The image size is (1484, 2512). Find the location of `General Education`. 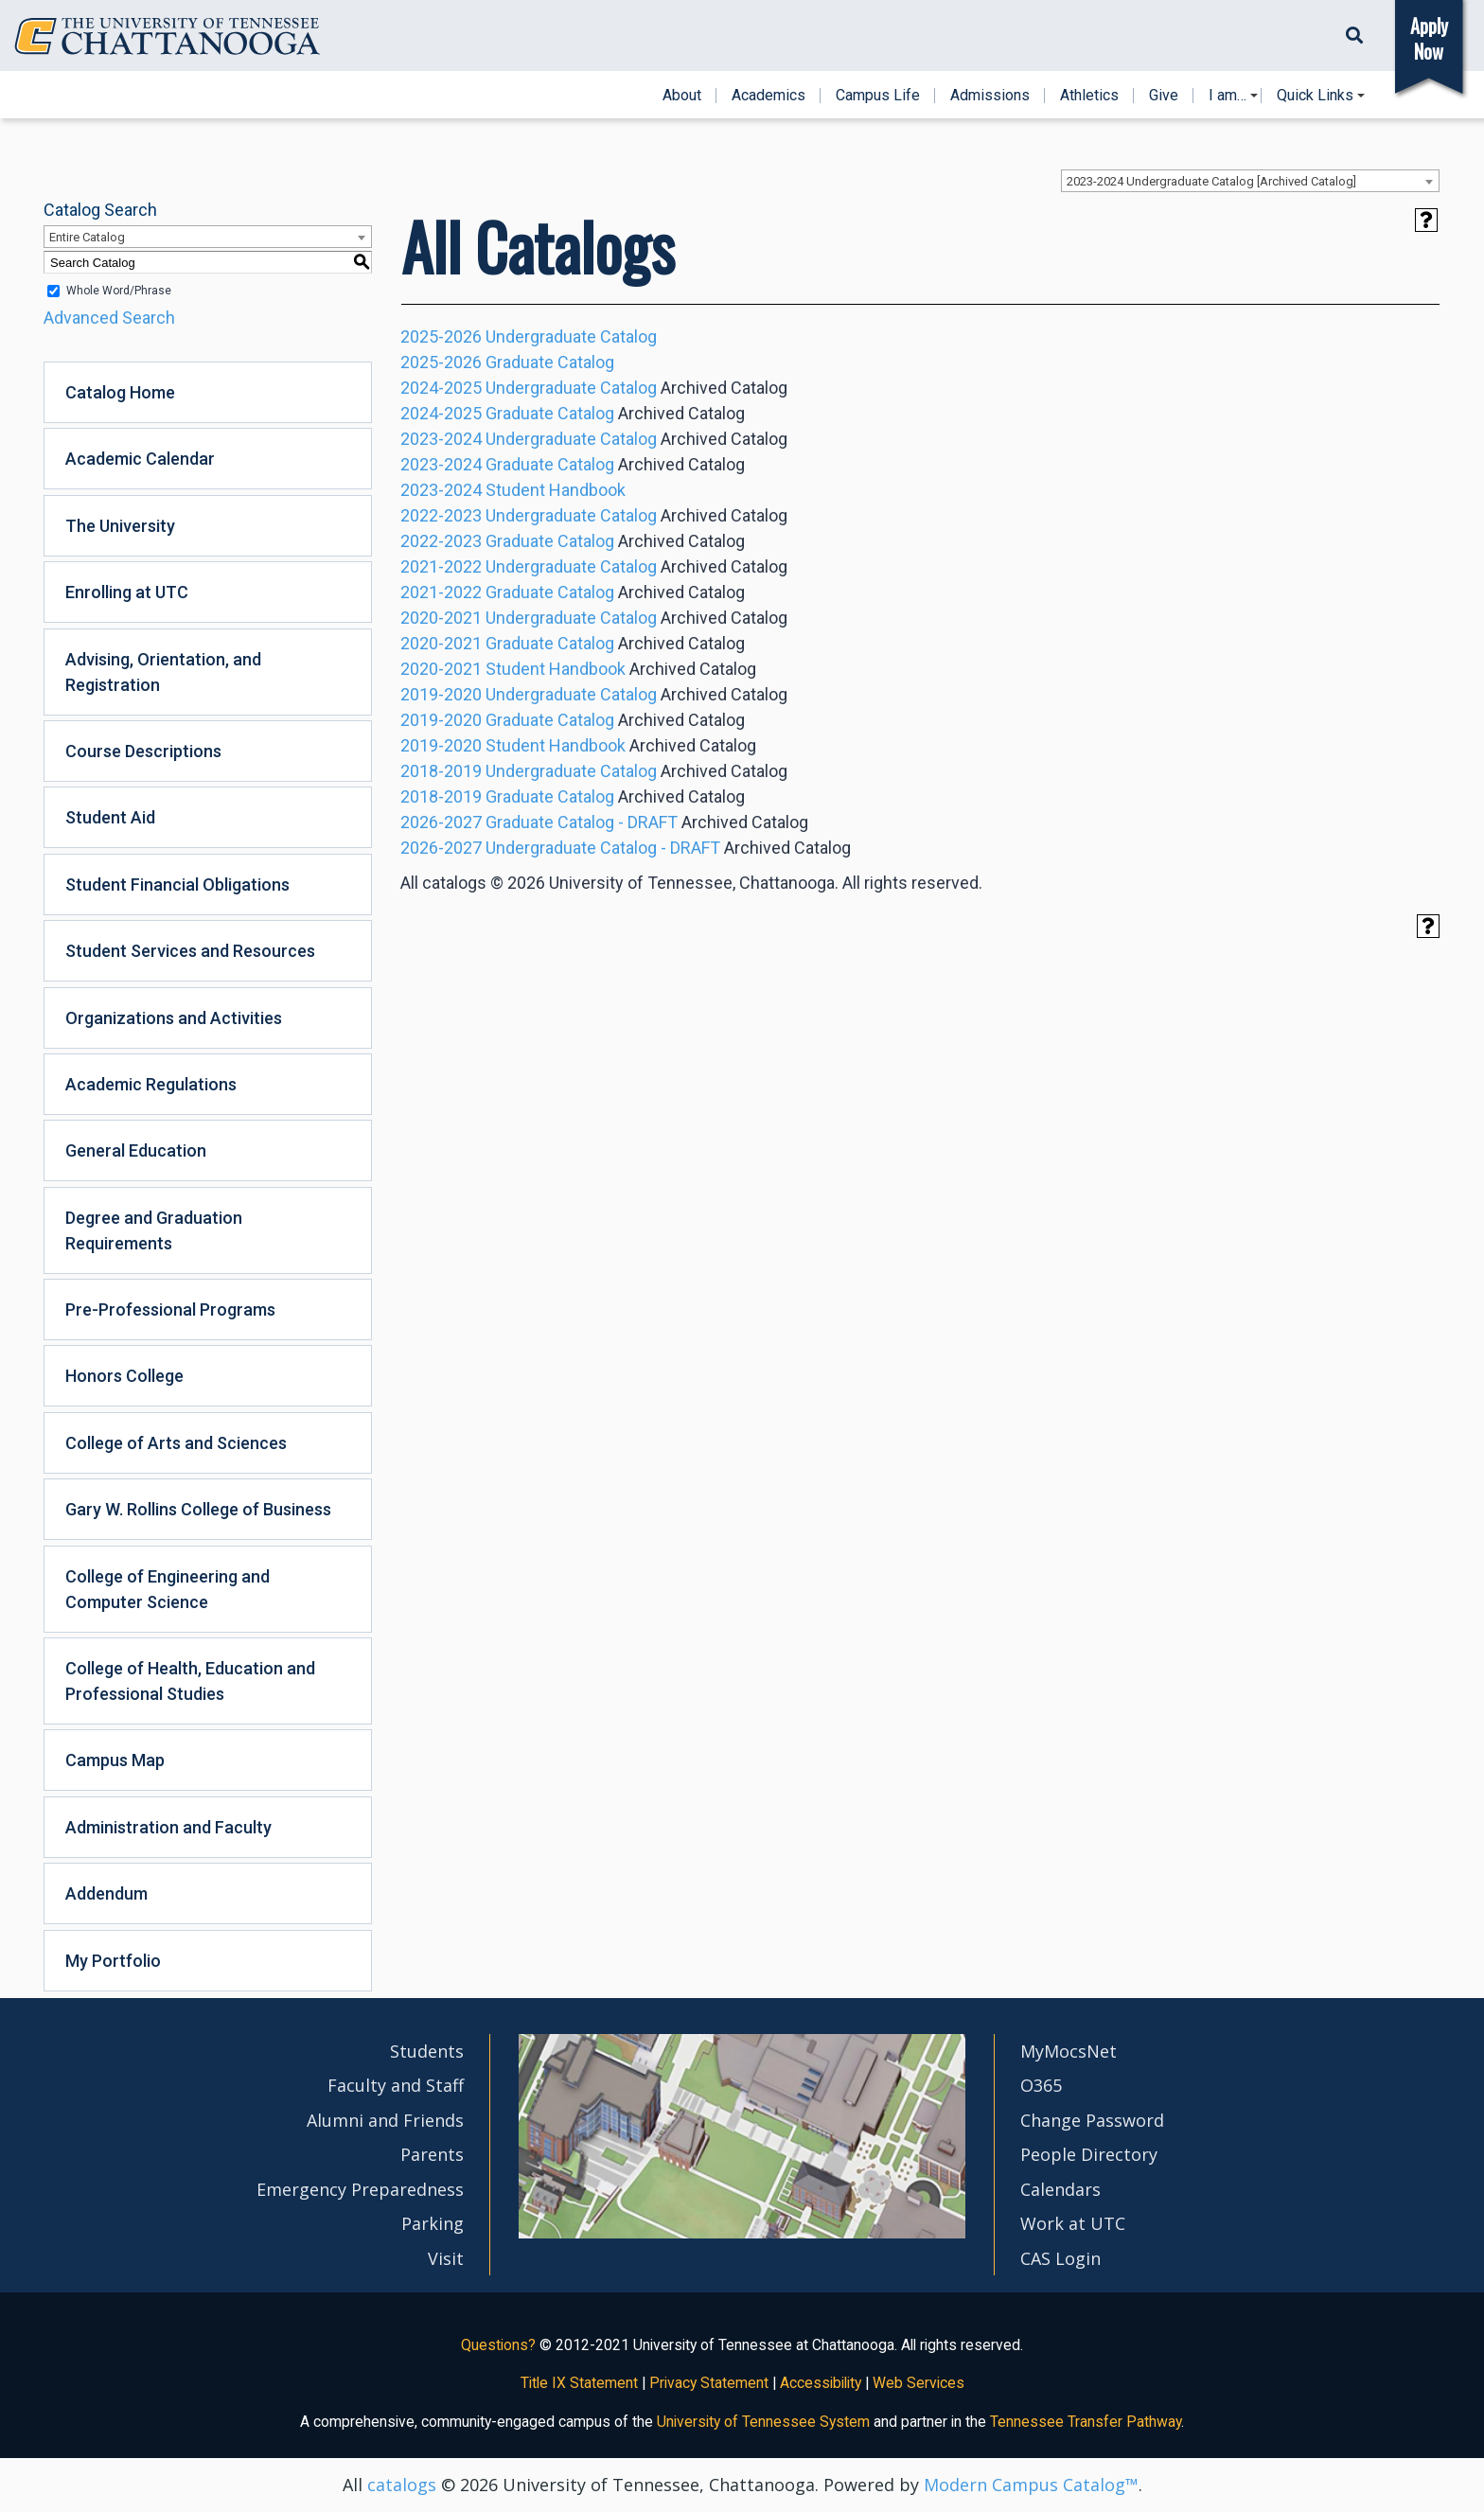

General Education is located at coordinates (135, 1150).